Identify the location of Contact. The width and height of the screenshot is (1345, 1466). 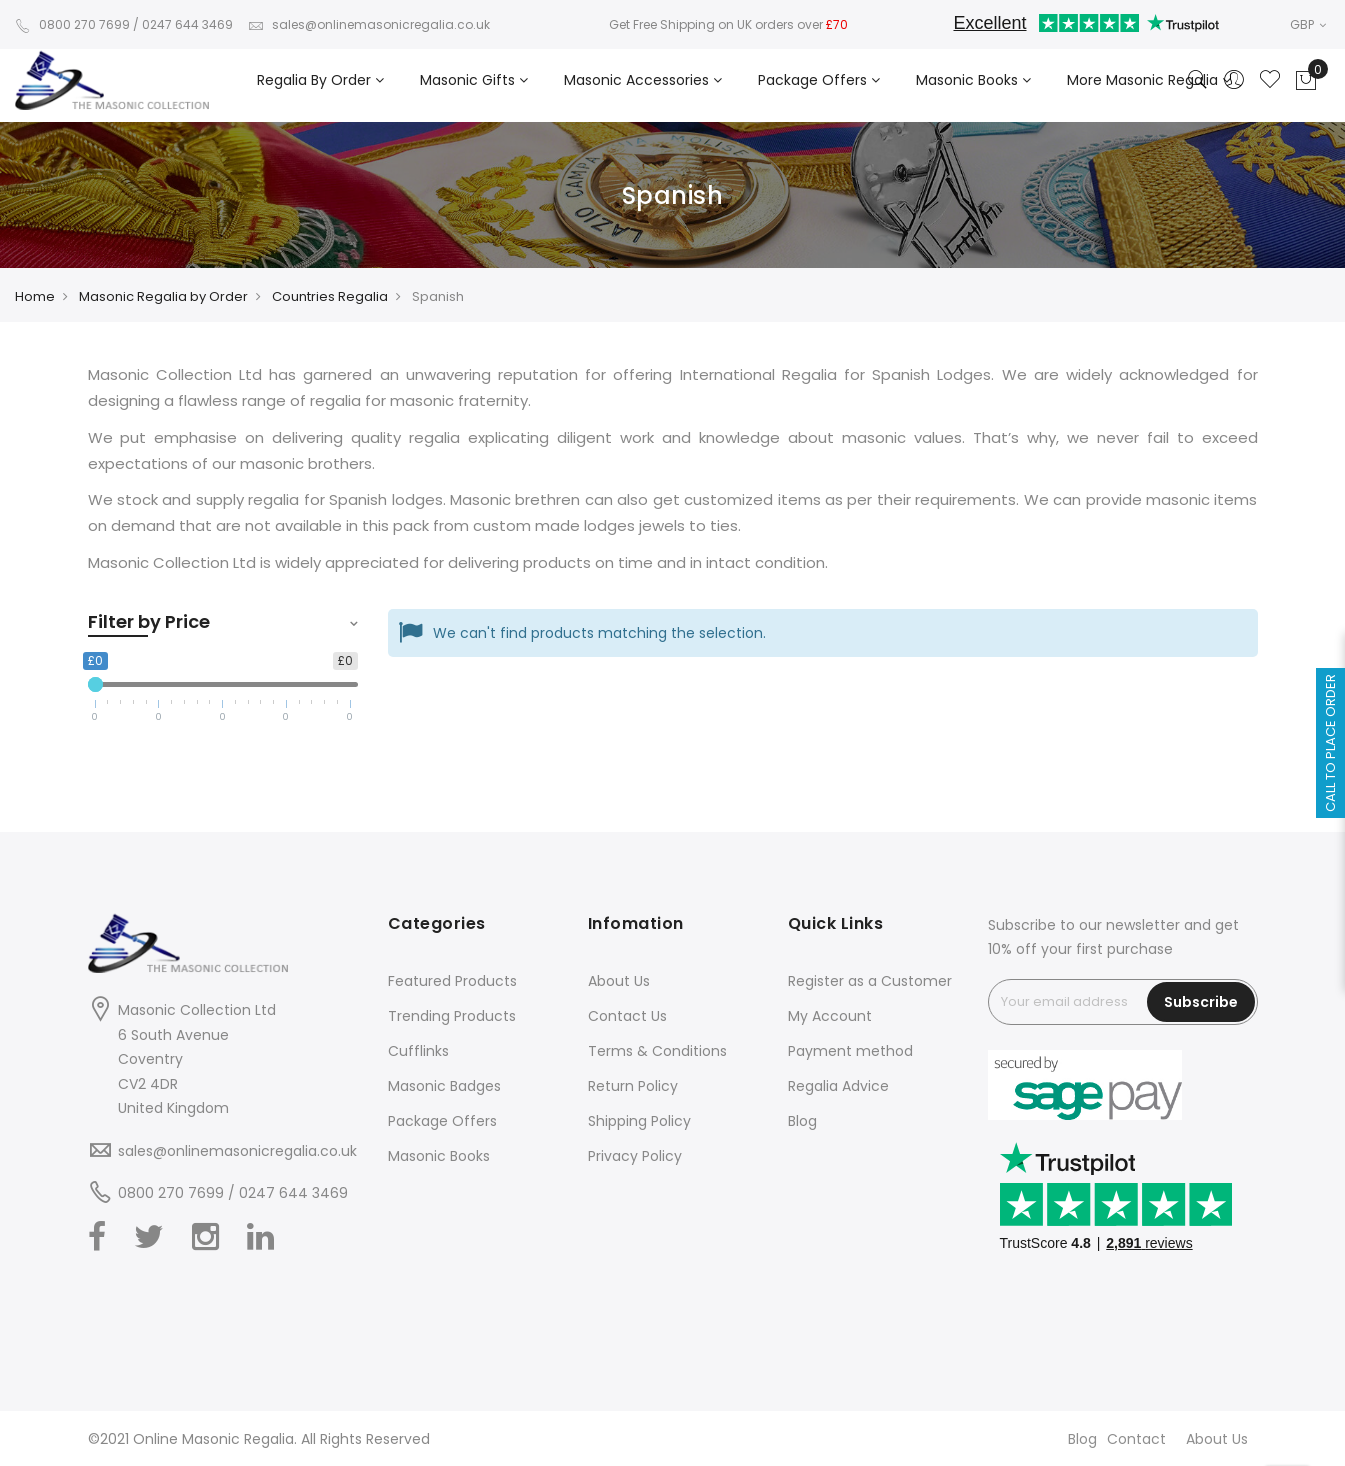
(1136, 1439).